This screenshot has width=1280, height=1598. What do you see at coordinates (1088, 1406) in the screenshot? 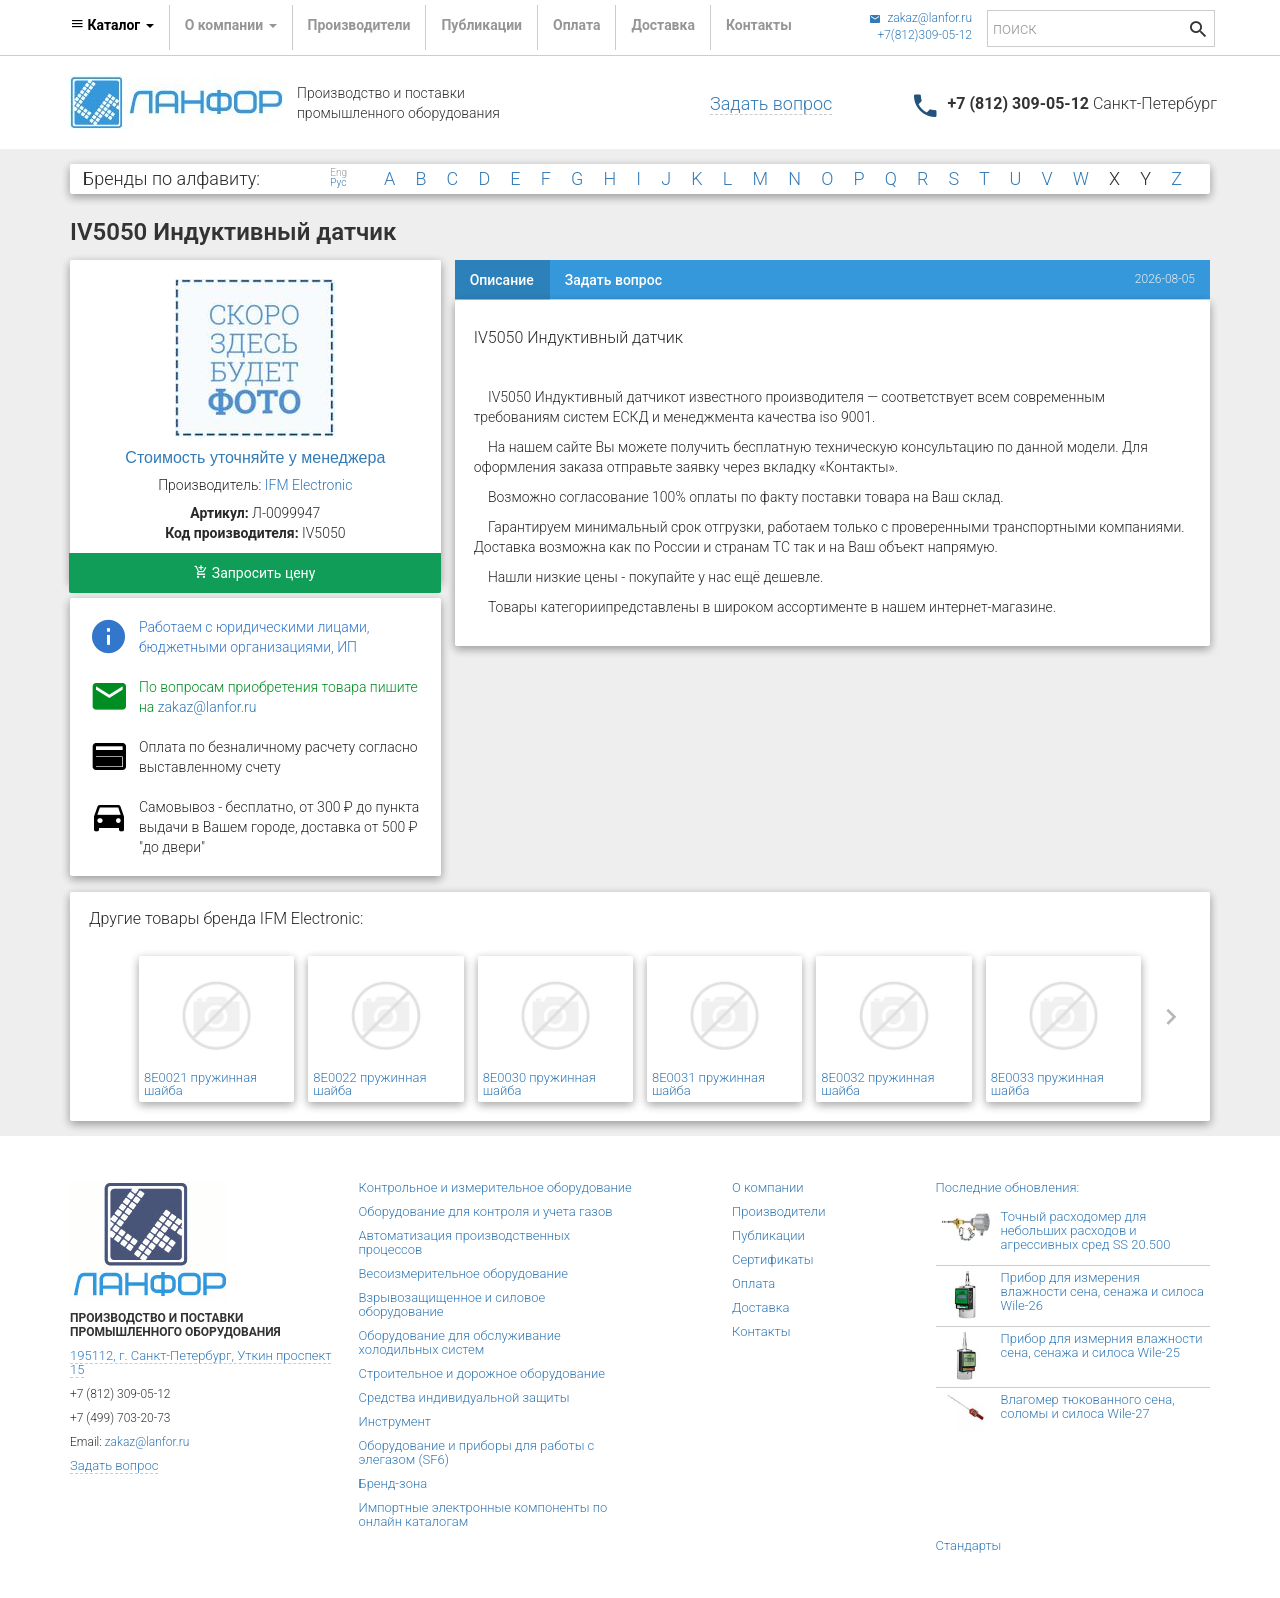
I see `Влагомер тюкованного сена, соломы и силоса Wile-27` at bounding box center [1088, 1406].